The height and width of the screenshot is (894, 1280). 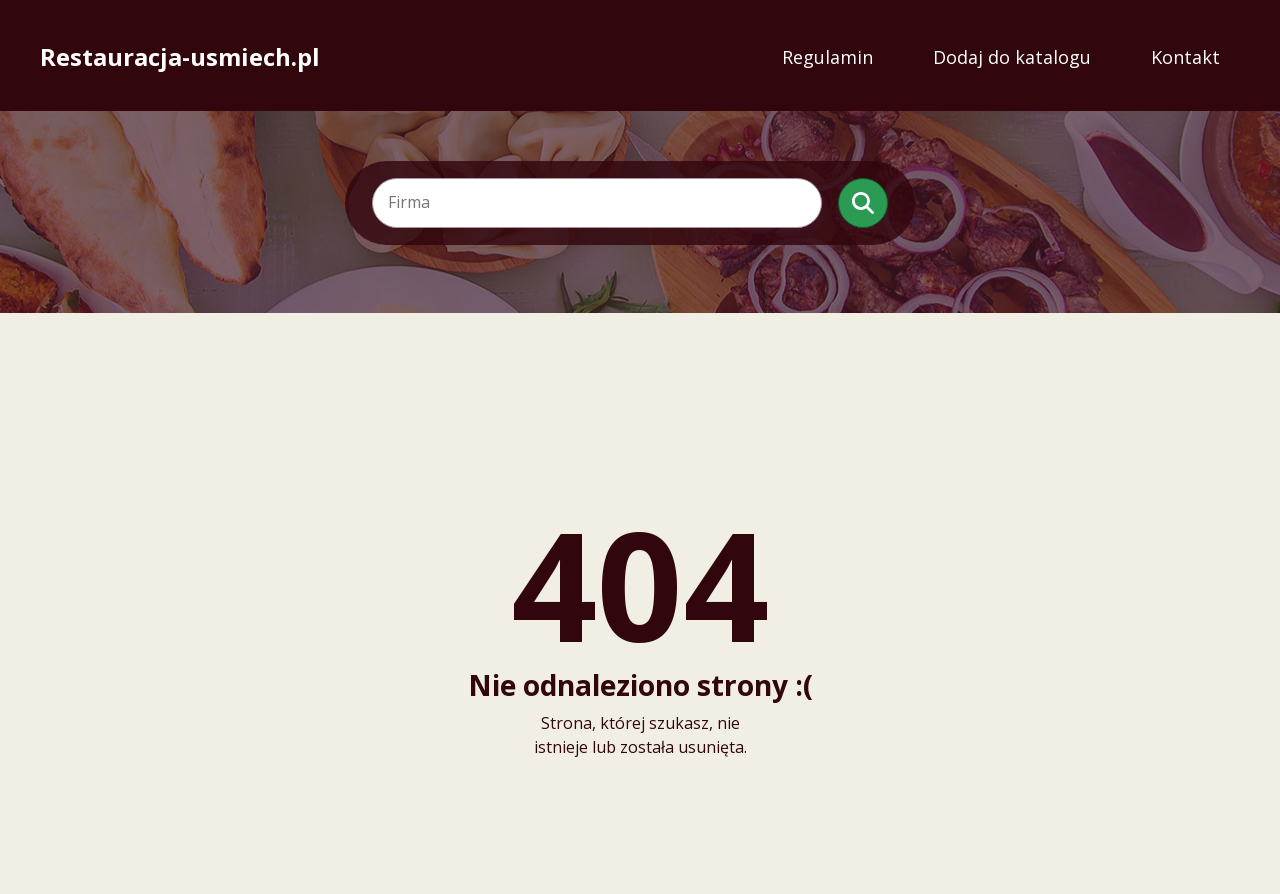 I want to click on Regulamin, so click(x=827, y=57).